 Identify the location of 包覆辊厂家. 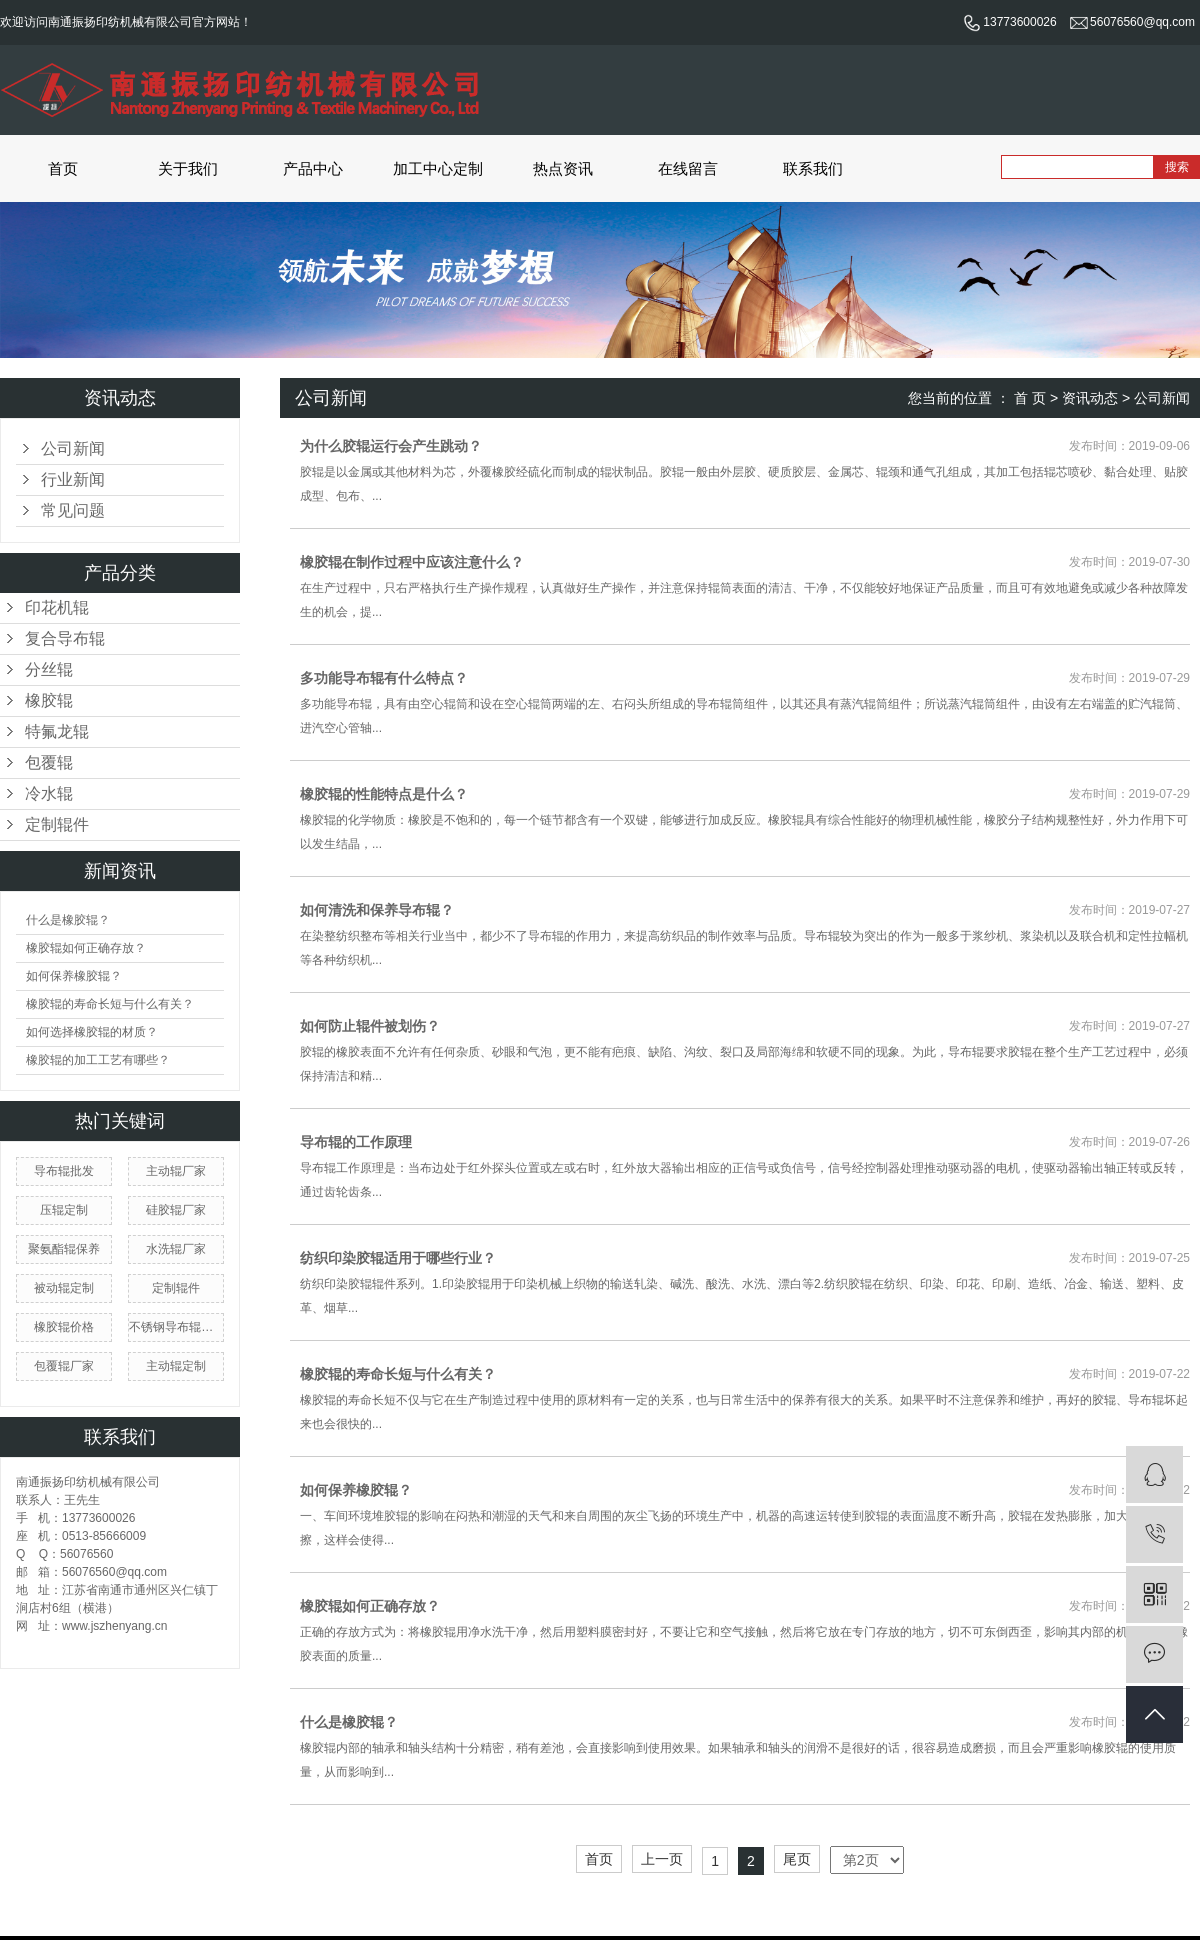
(64, 1366).